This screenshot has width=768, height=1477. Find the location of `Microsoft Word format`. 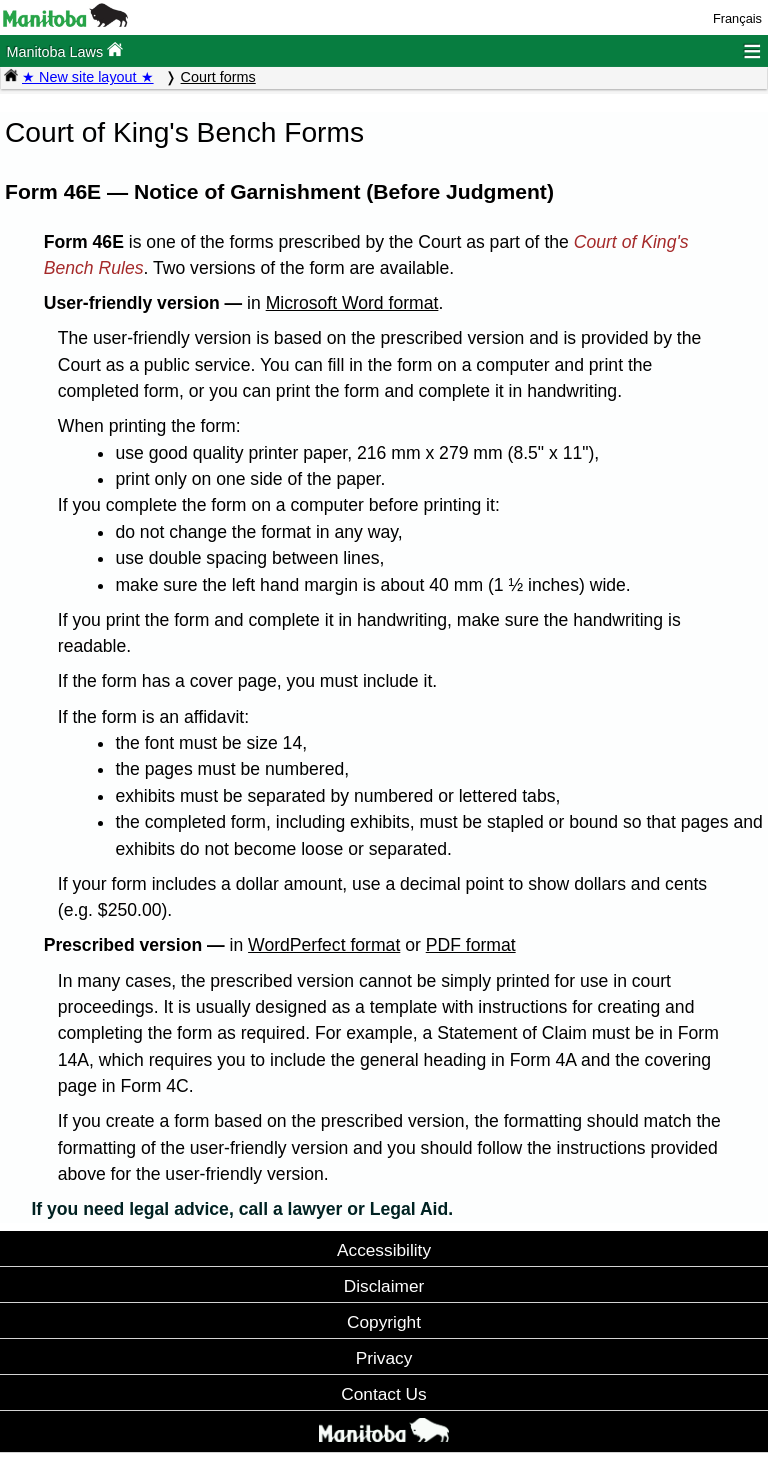

Microsoft Word format is located at coordinates (352, 303).